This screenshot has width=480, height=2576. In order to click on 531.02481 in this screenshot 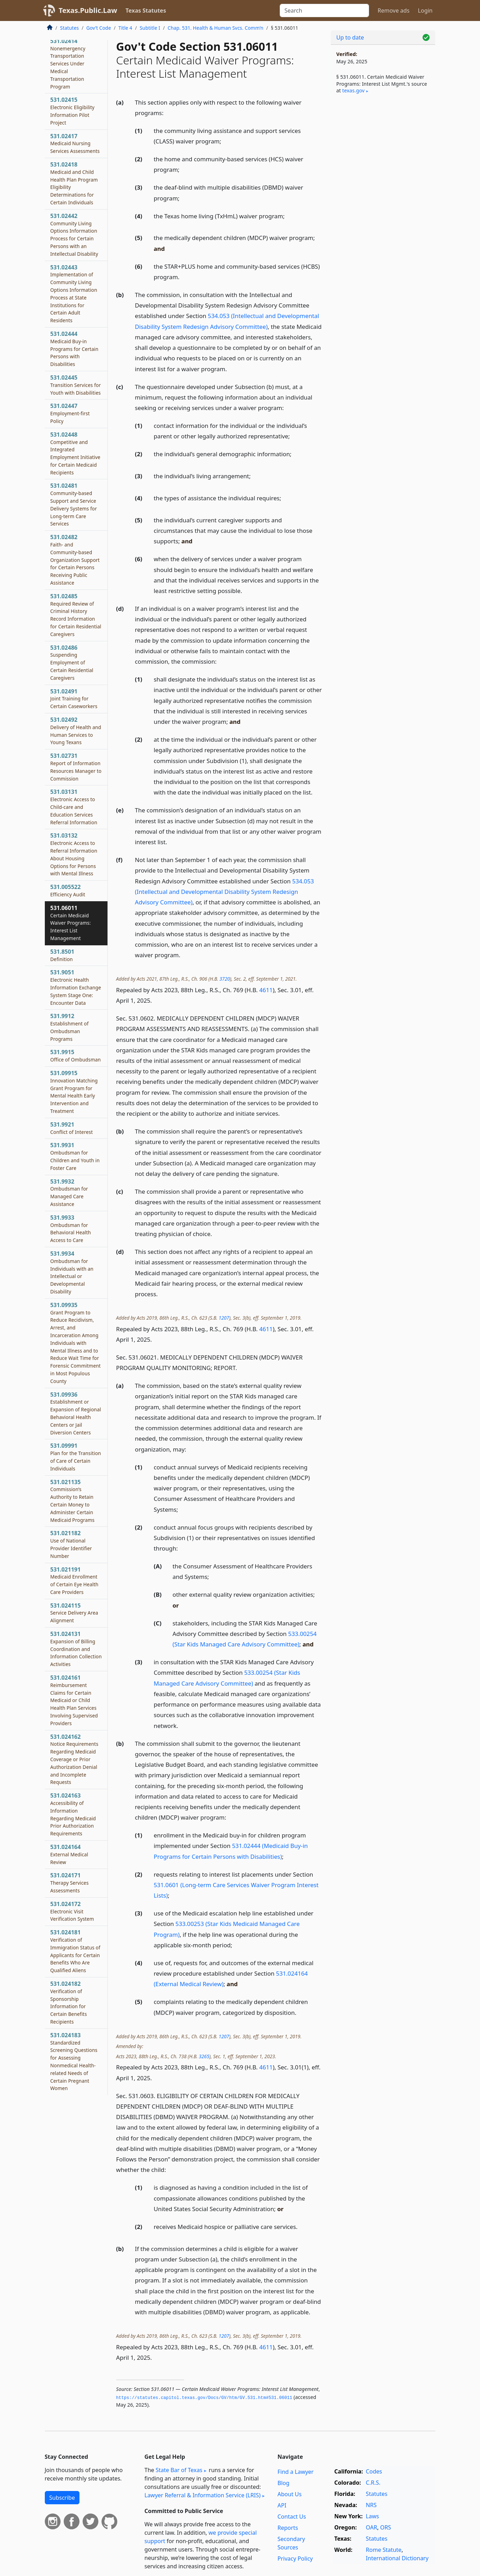, I will do `click(73, 504)`.